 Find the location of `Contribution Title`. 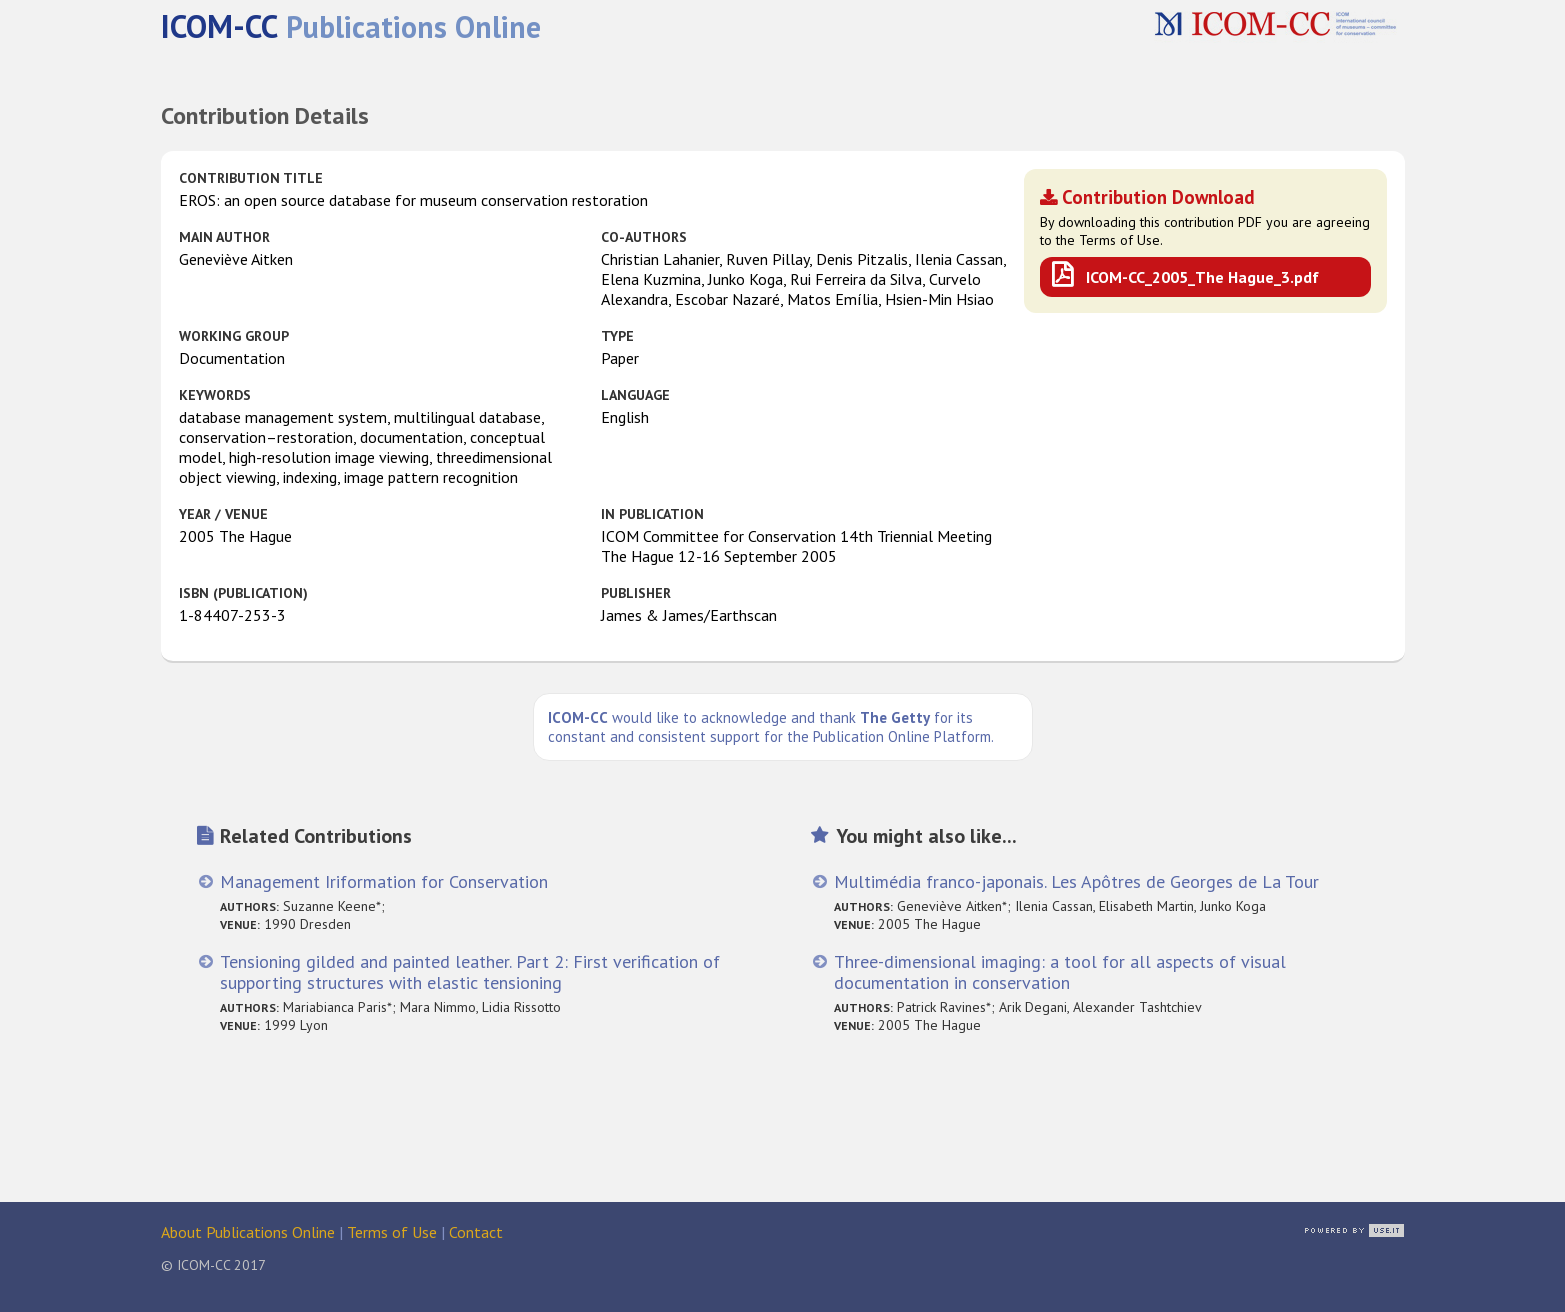

Contribution Title is located at coordinates (251, 178).